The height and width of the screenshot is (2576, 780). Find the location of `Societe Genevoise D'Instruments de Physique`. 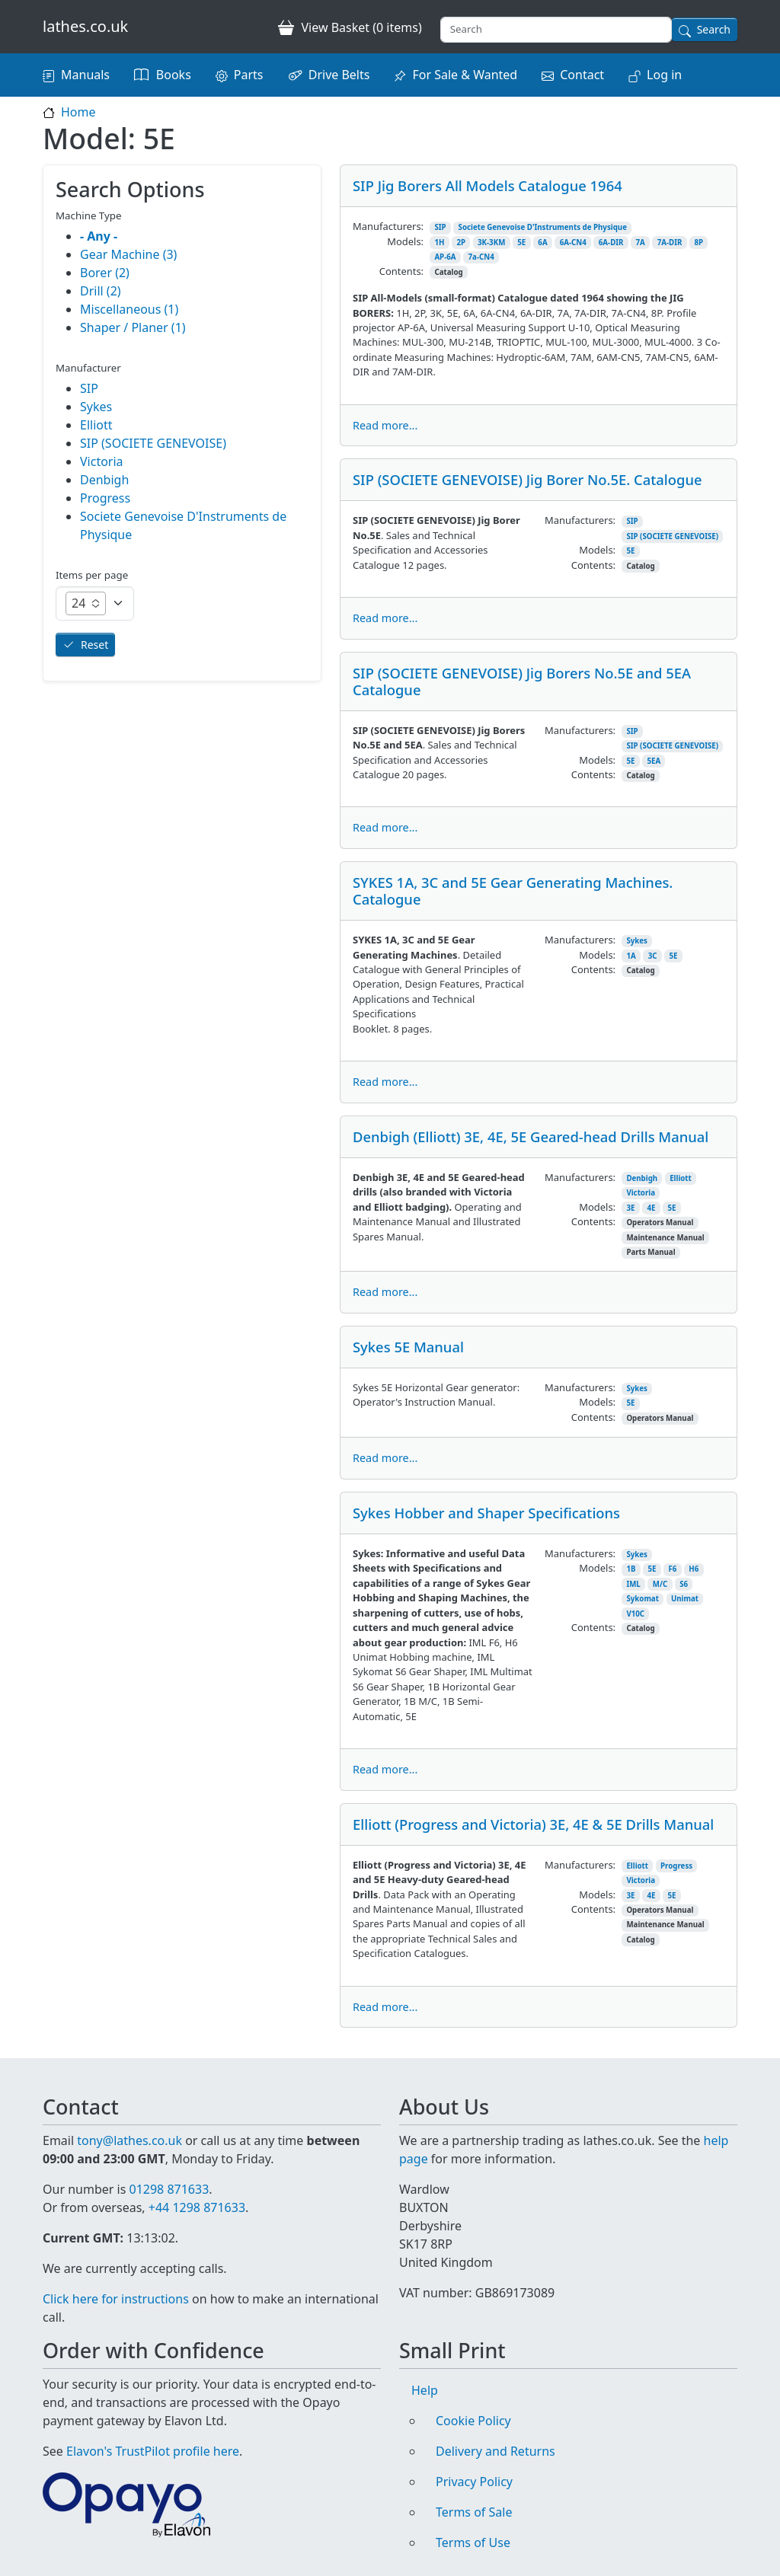

Societe Genevoise D'Instruments de Physique is located at coordinates (543, 227).